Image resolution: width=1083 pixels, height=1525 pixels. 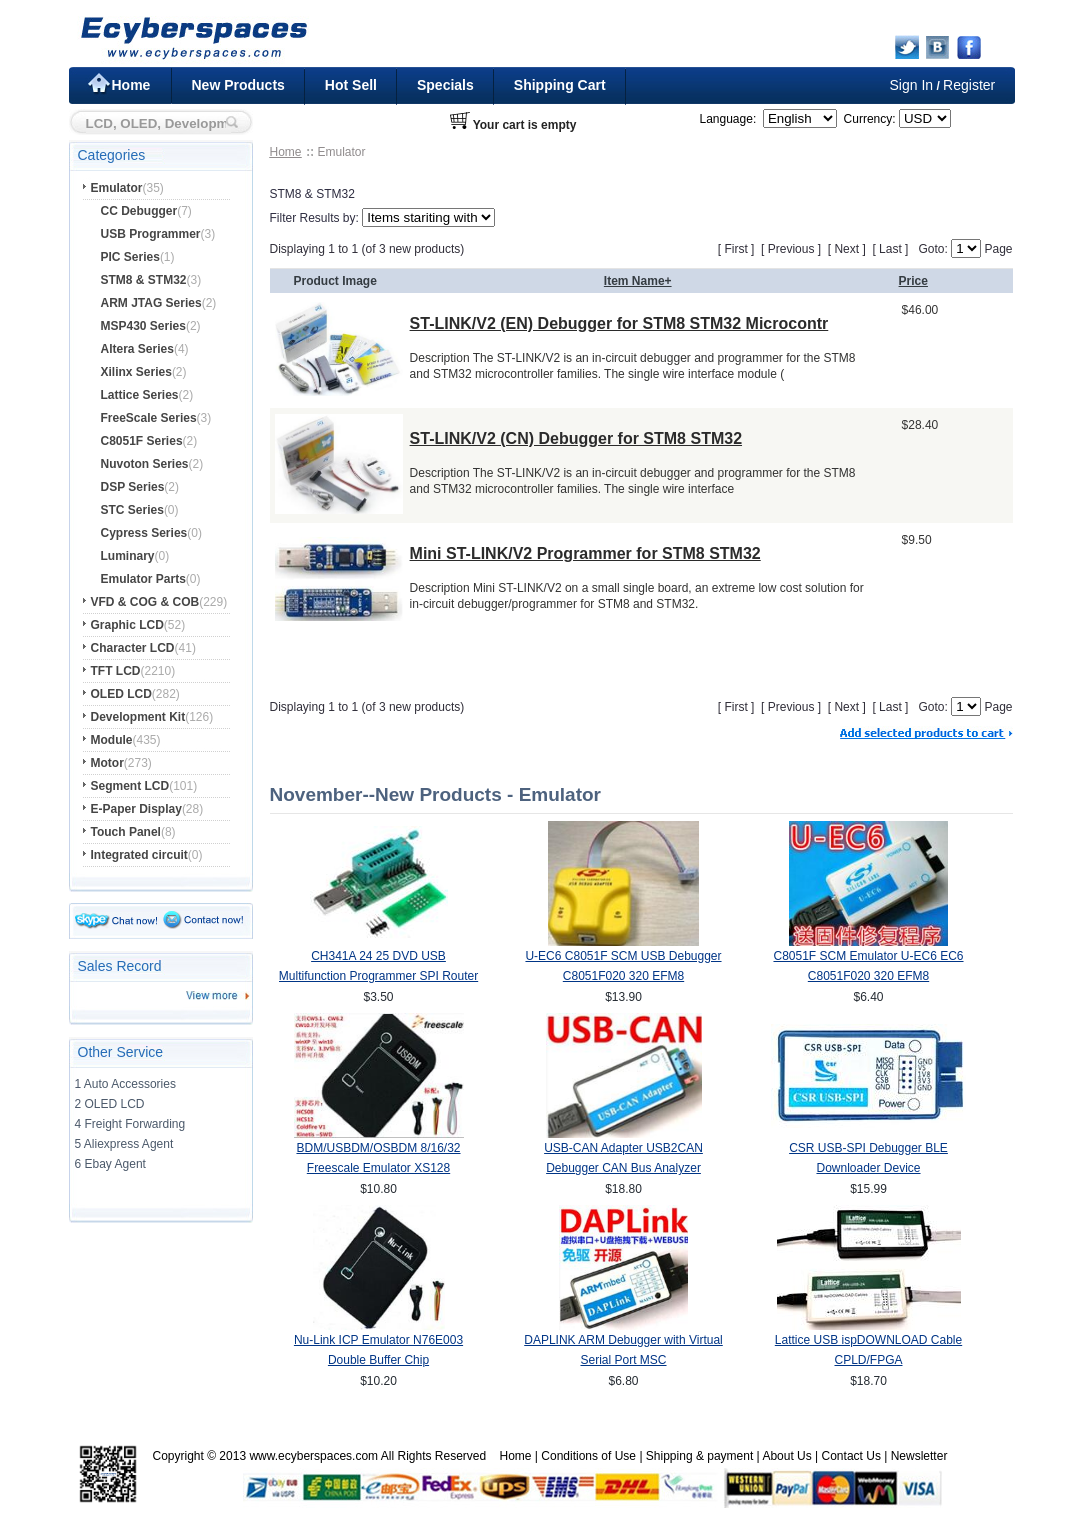 What do you see at coordinates (110, 1164) in the screenshot?
I see `6 Ebay Agent` at bounding box center [110, 1164].